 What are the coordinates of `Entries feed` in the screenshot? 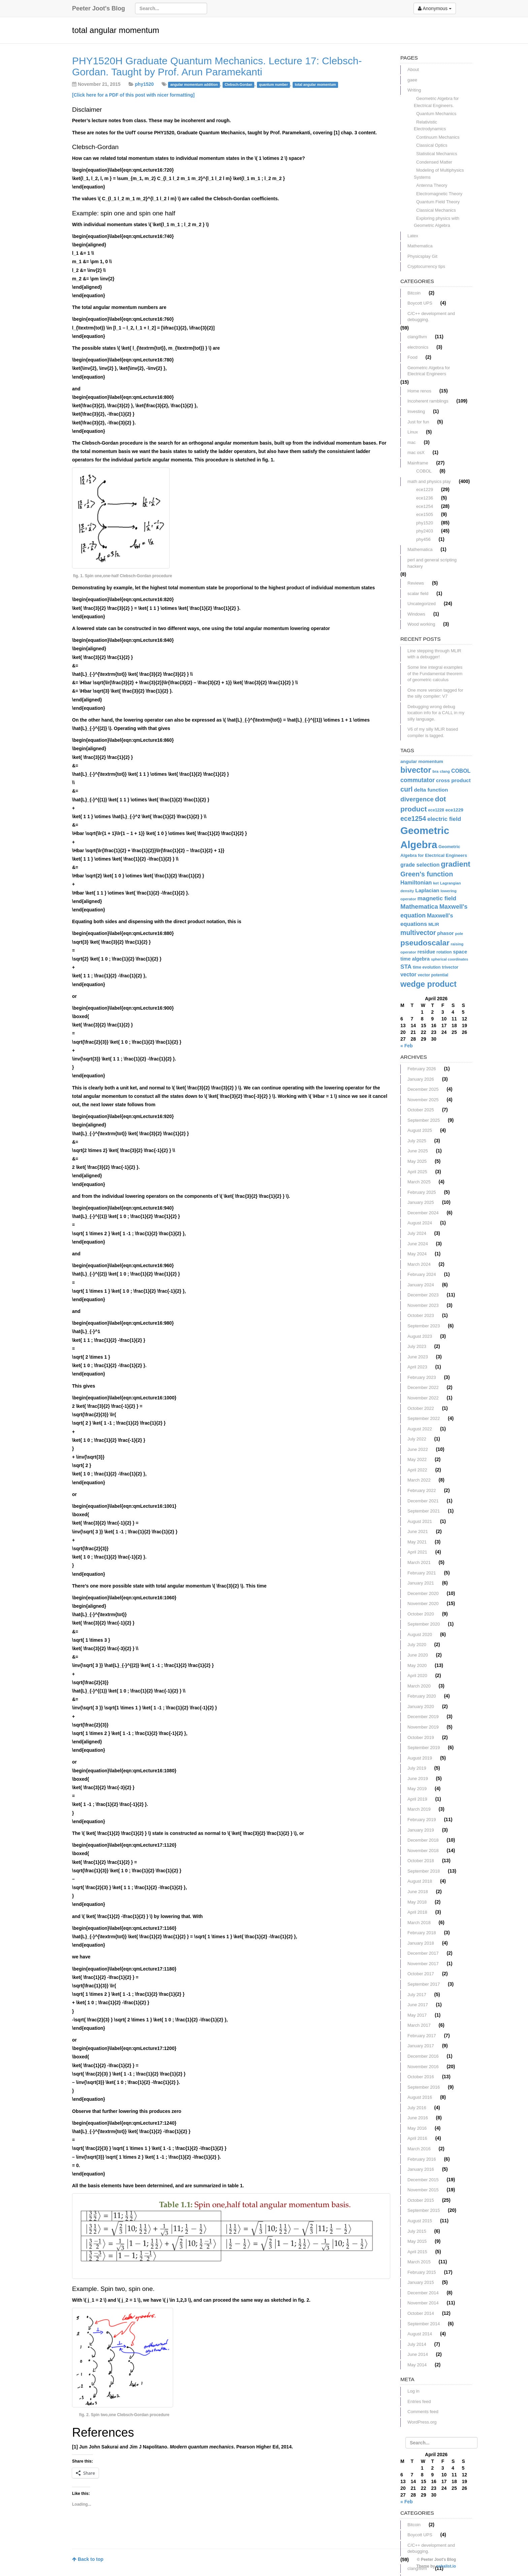 It's located at (419, 2401).